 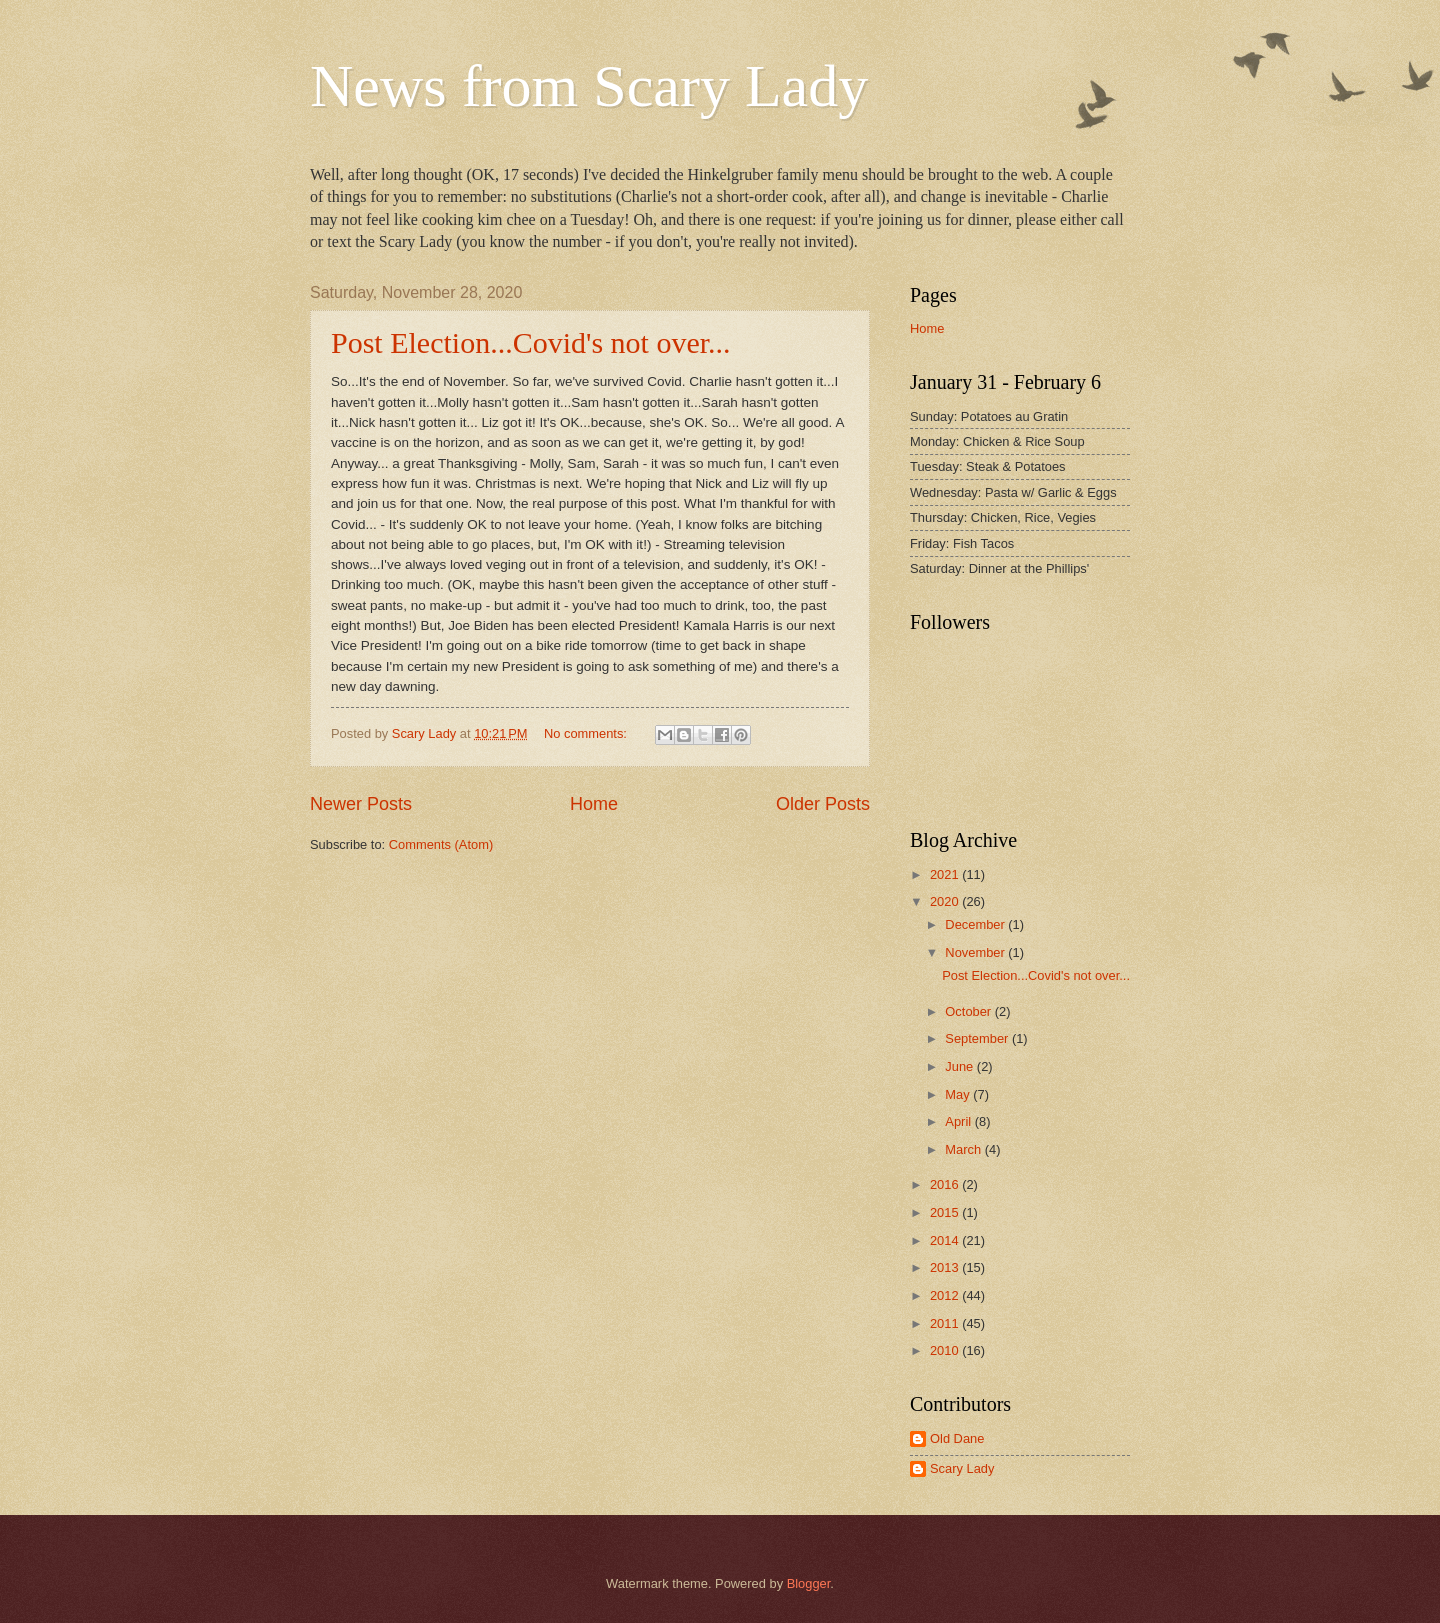 I want to click on Scary Lady, so click(x=962, y=1468).